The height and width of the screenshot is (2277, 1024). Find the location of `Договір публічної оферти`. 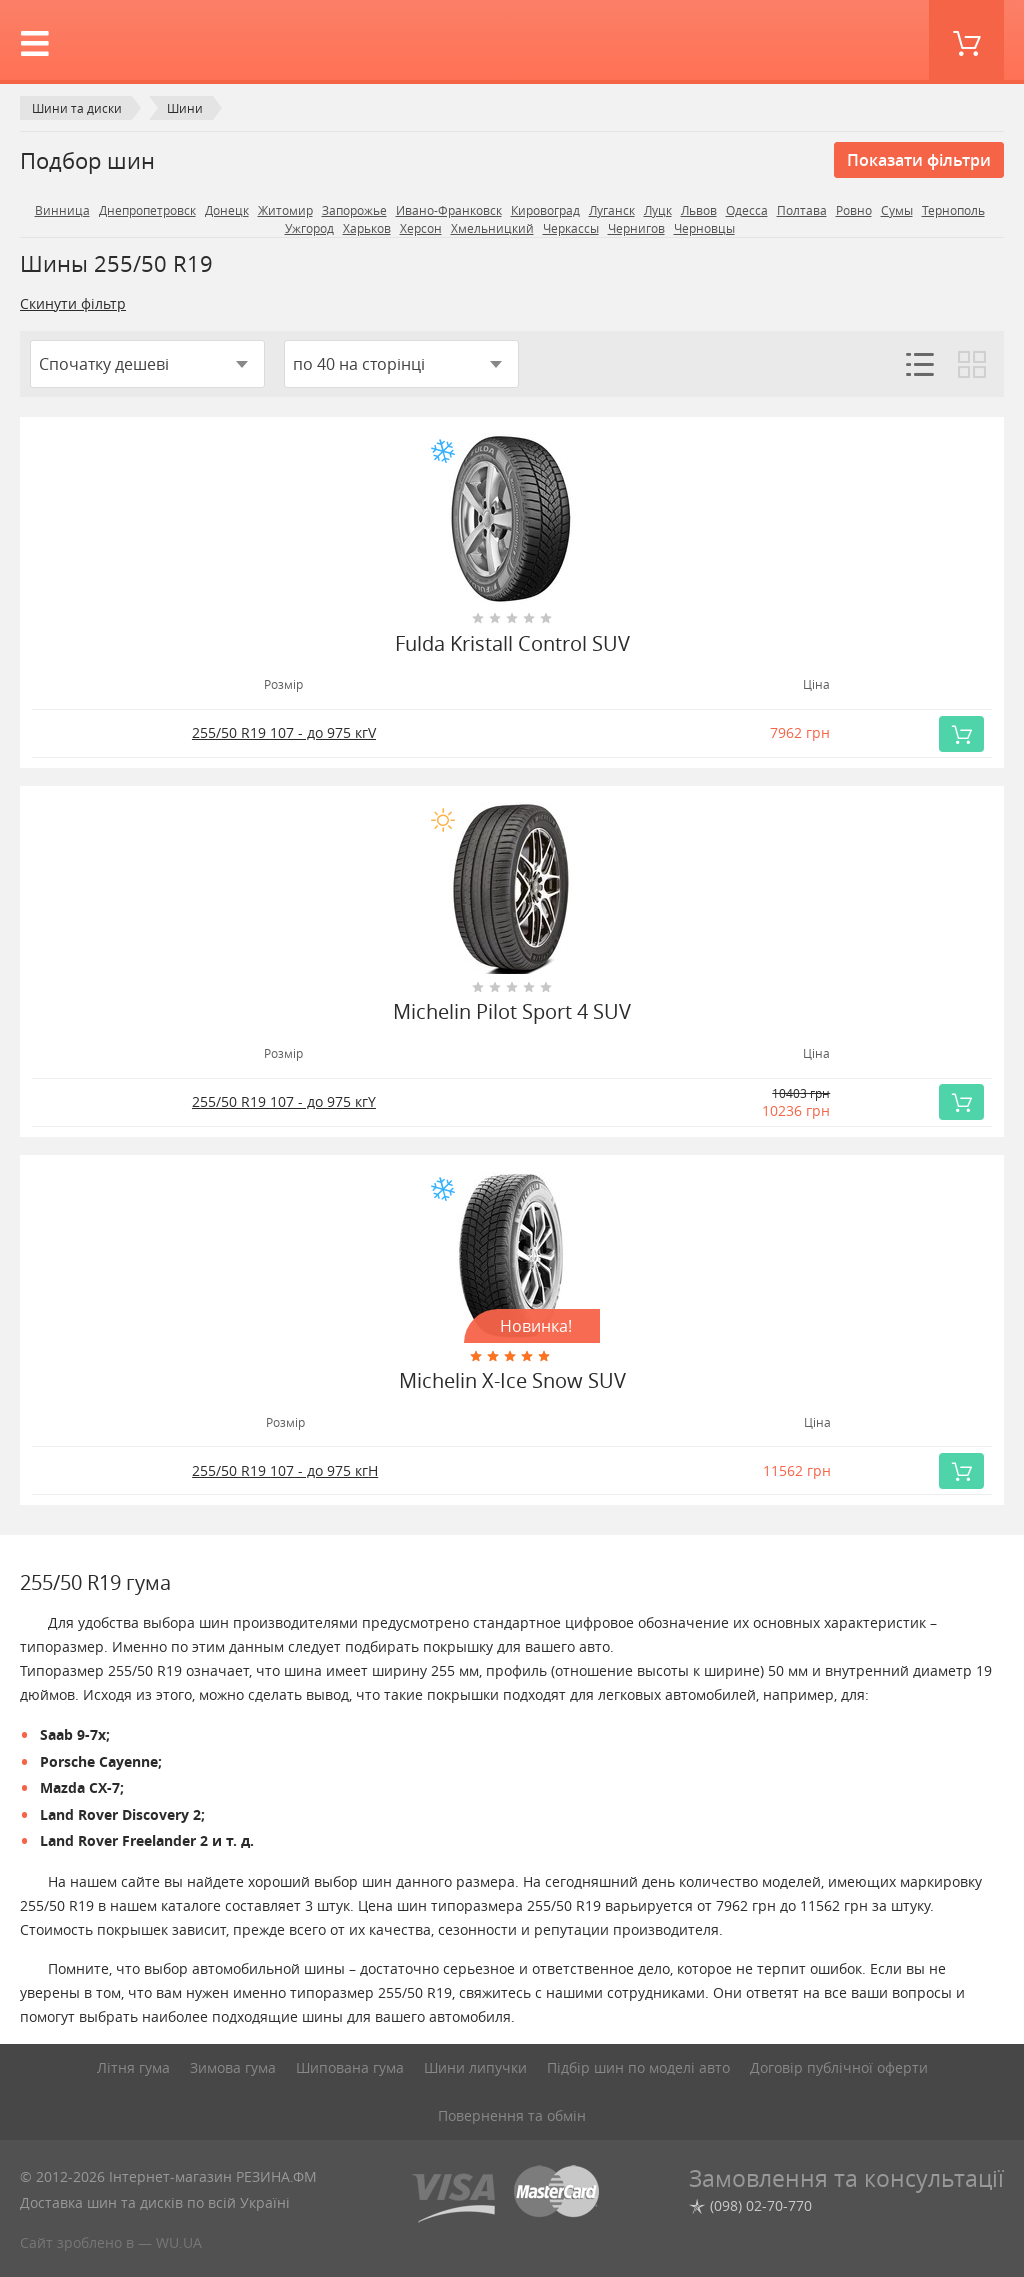

Договір публічної оферти is located at coordinates (839, 2067).